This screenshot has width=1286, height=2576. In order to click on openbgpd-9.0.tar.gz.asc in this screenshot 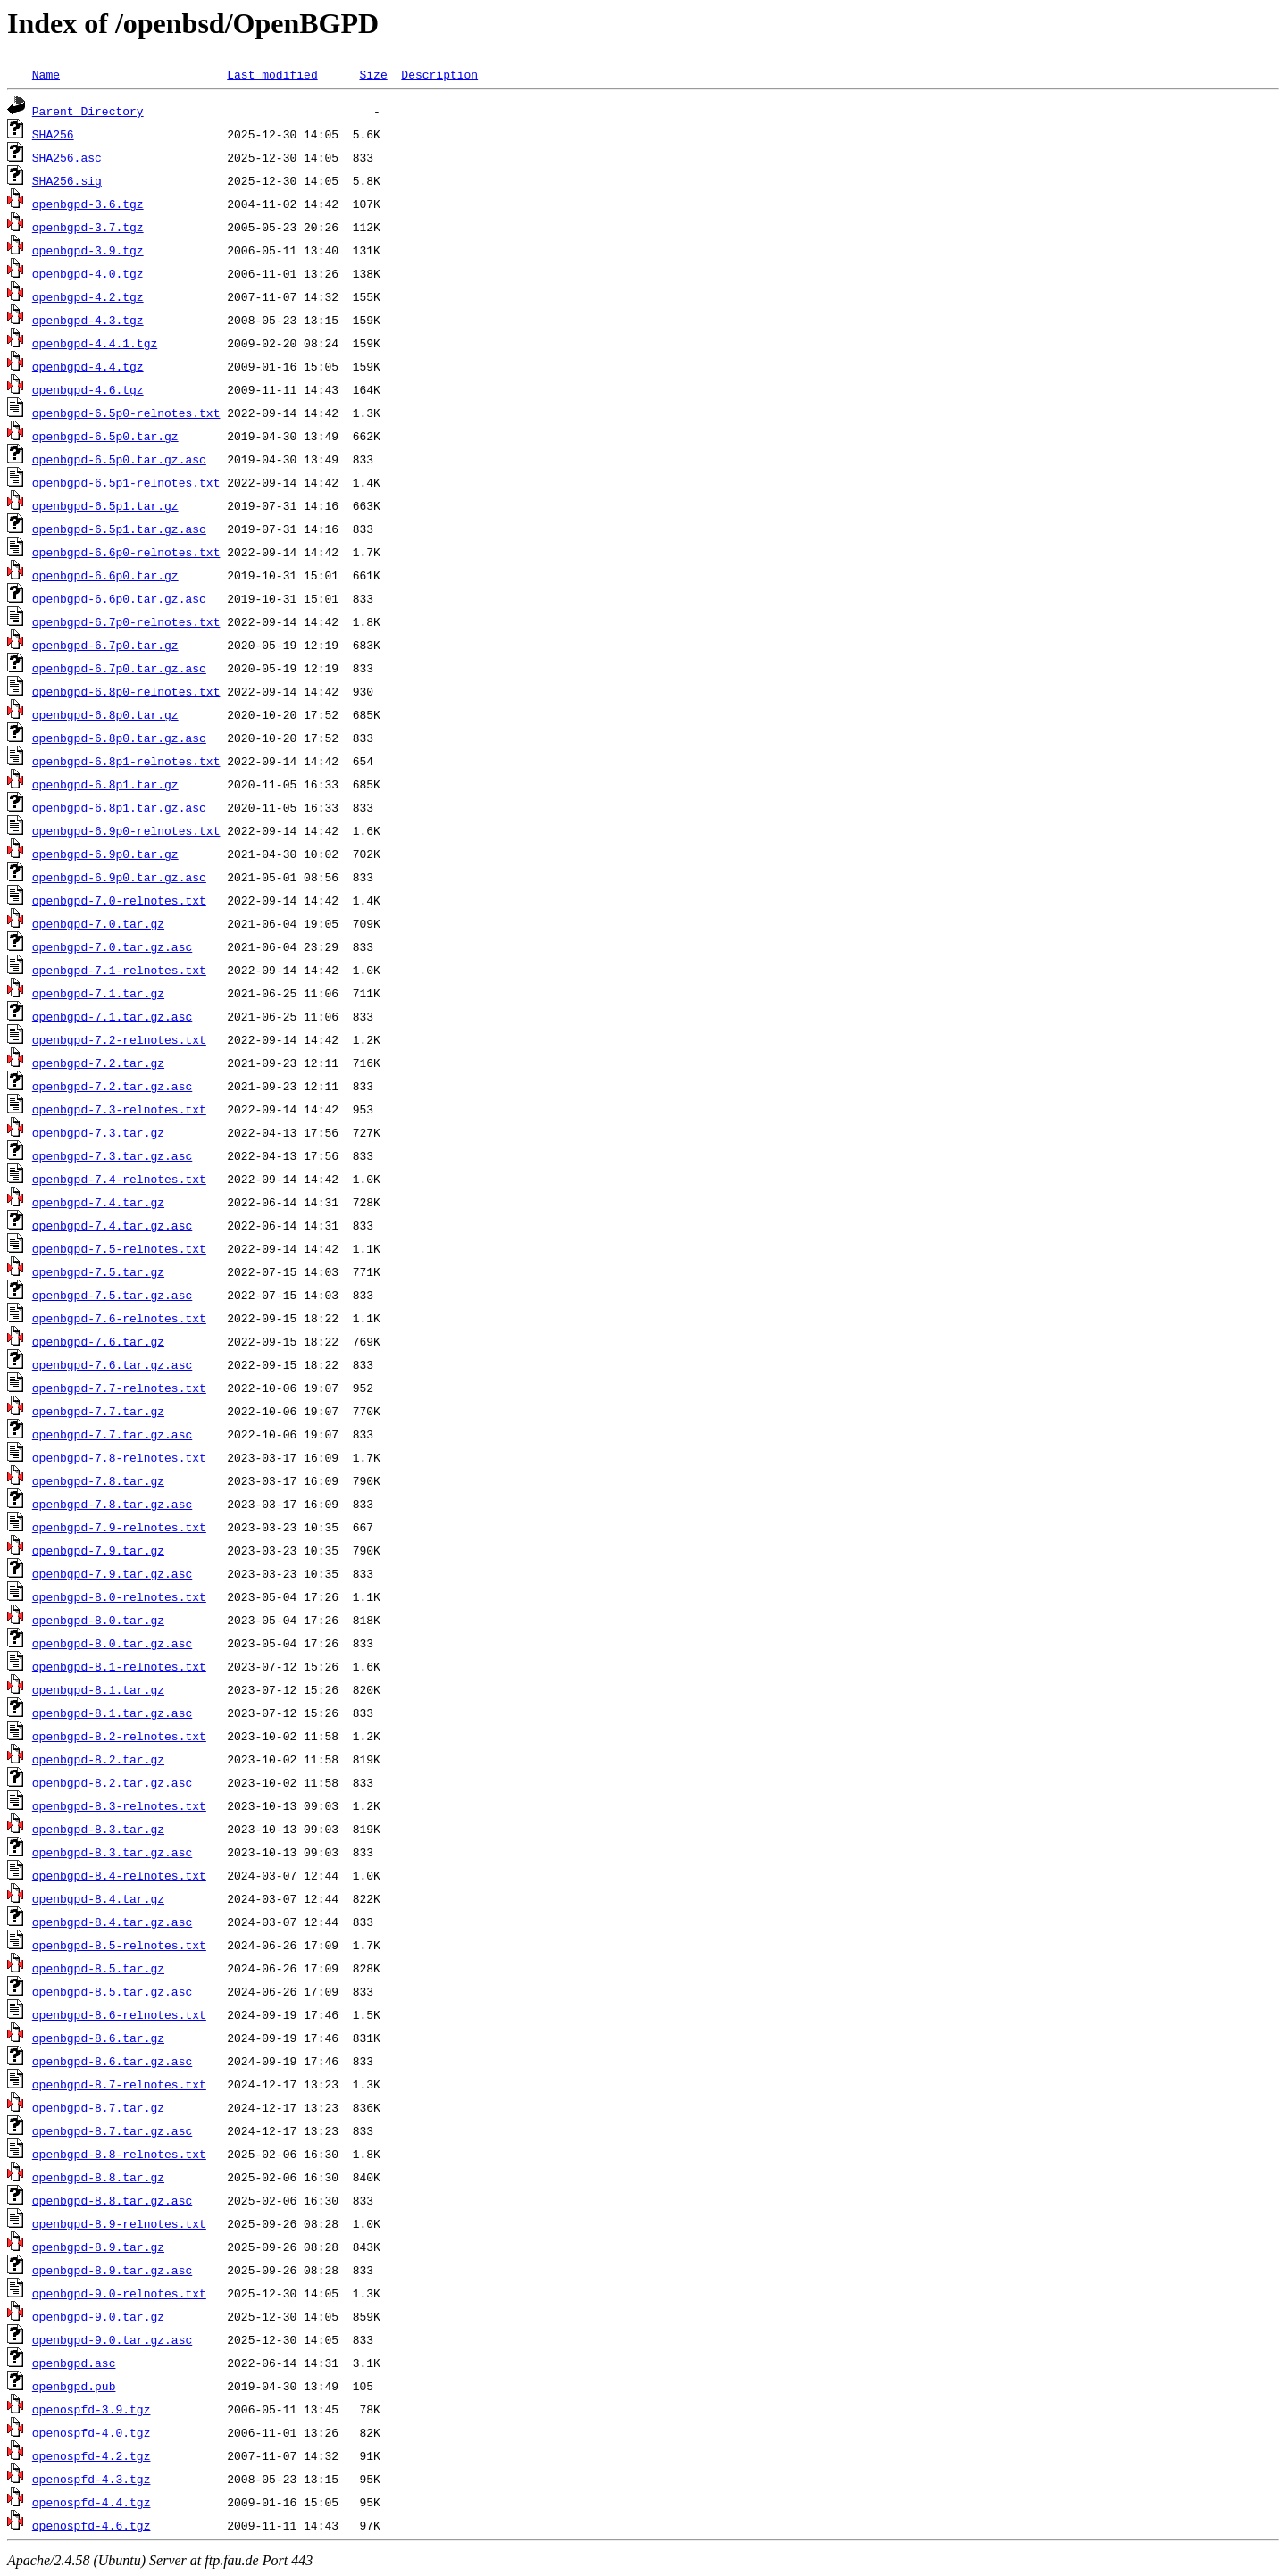, I will do `click(112, 2339)`.